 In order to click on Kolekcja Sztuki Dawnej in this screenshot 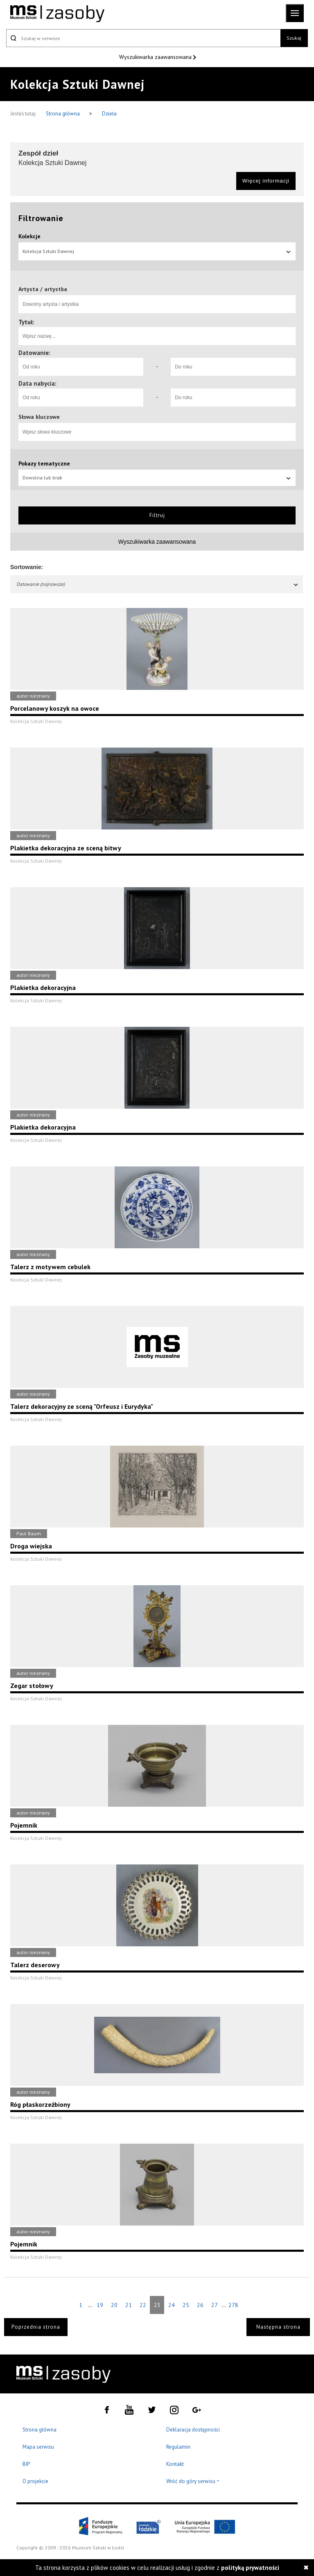, I will do `click(157, 251)`.